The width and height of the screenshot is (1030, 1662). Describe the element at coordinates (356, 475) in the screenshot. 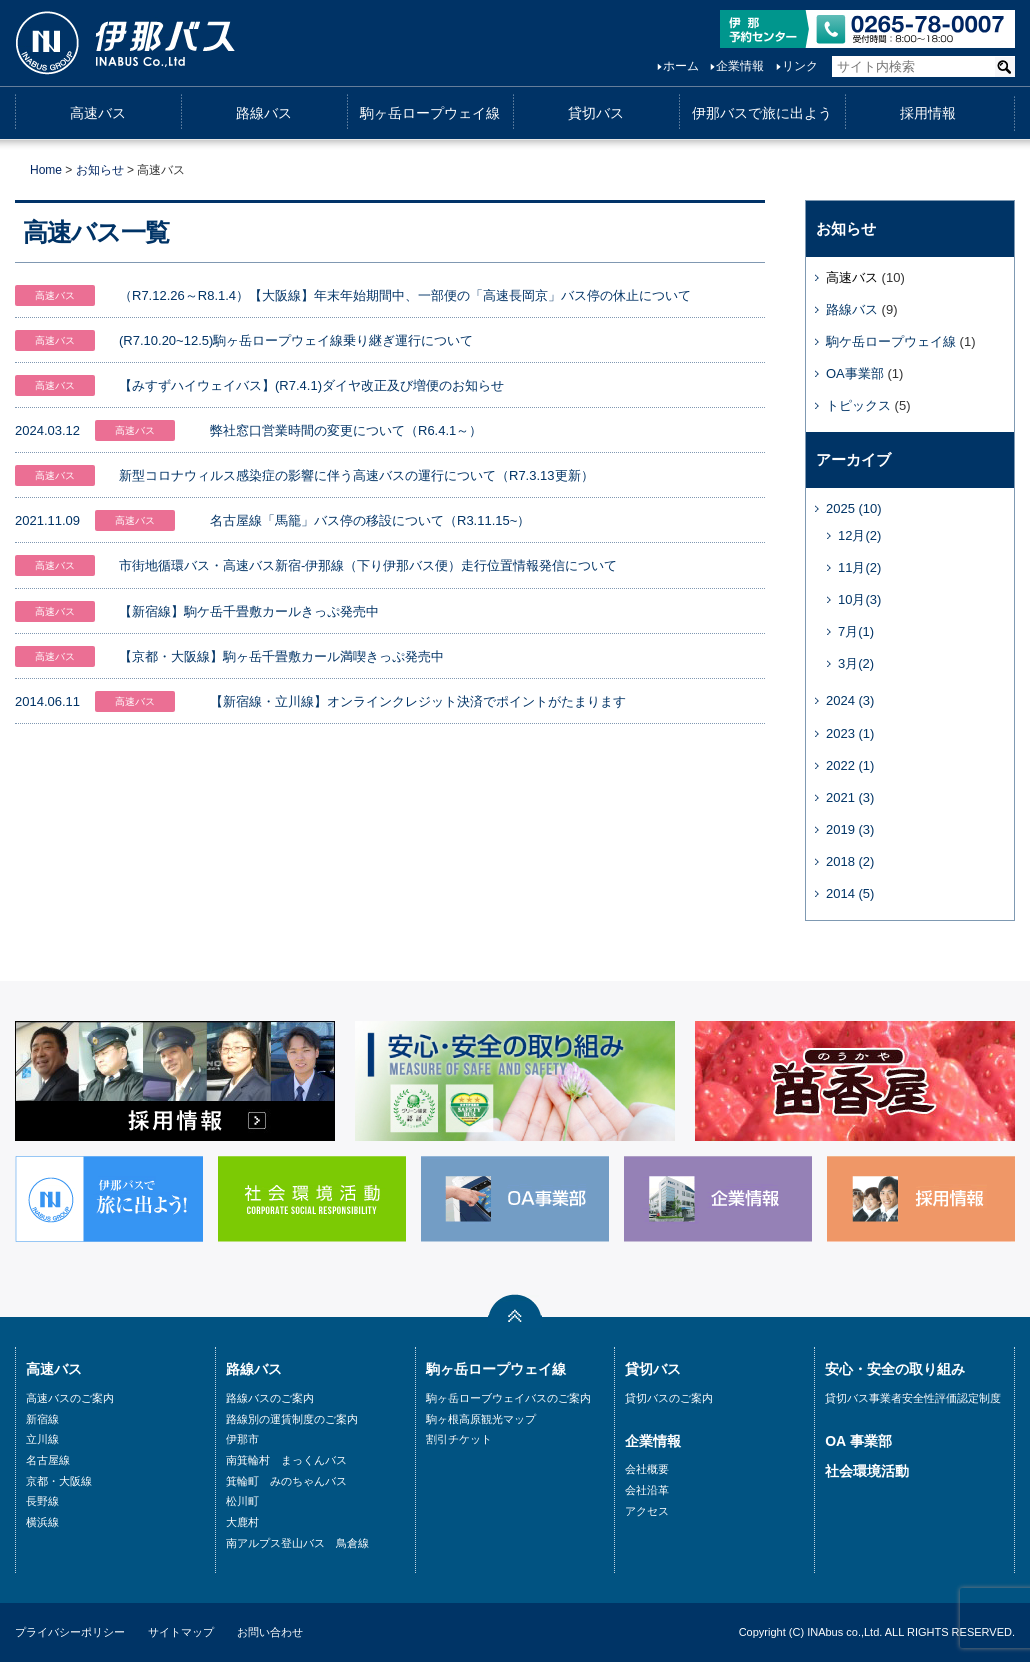

I see `新型コロナウィルス感染症の影響に伴う高速バスの運行について（R7.3.13更新）` at that location.